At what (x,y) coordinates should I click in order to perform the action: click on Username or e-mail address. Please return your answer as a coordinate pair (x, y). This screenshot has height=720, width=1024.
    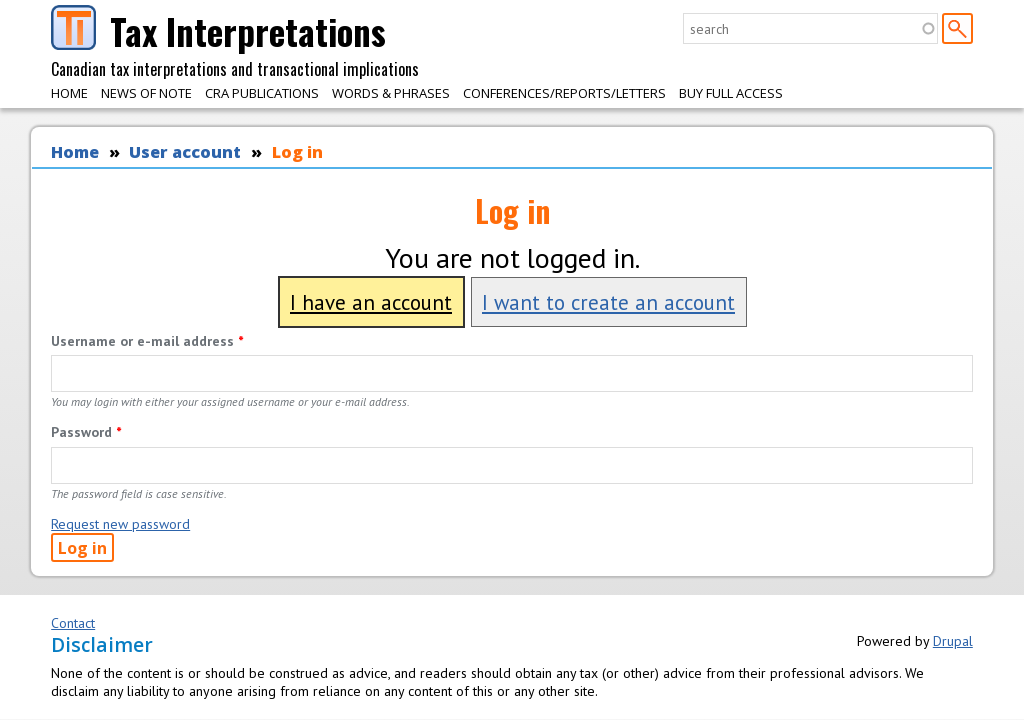
    Looking at the image, I should click on (147, 341).